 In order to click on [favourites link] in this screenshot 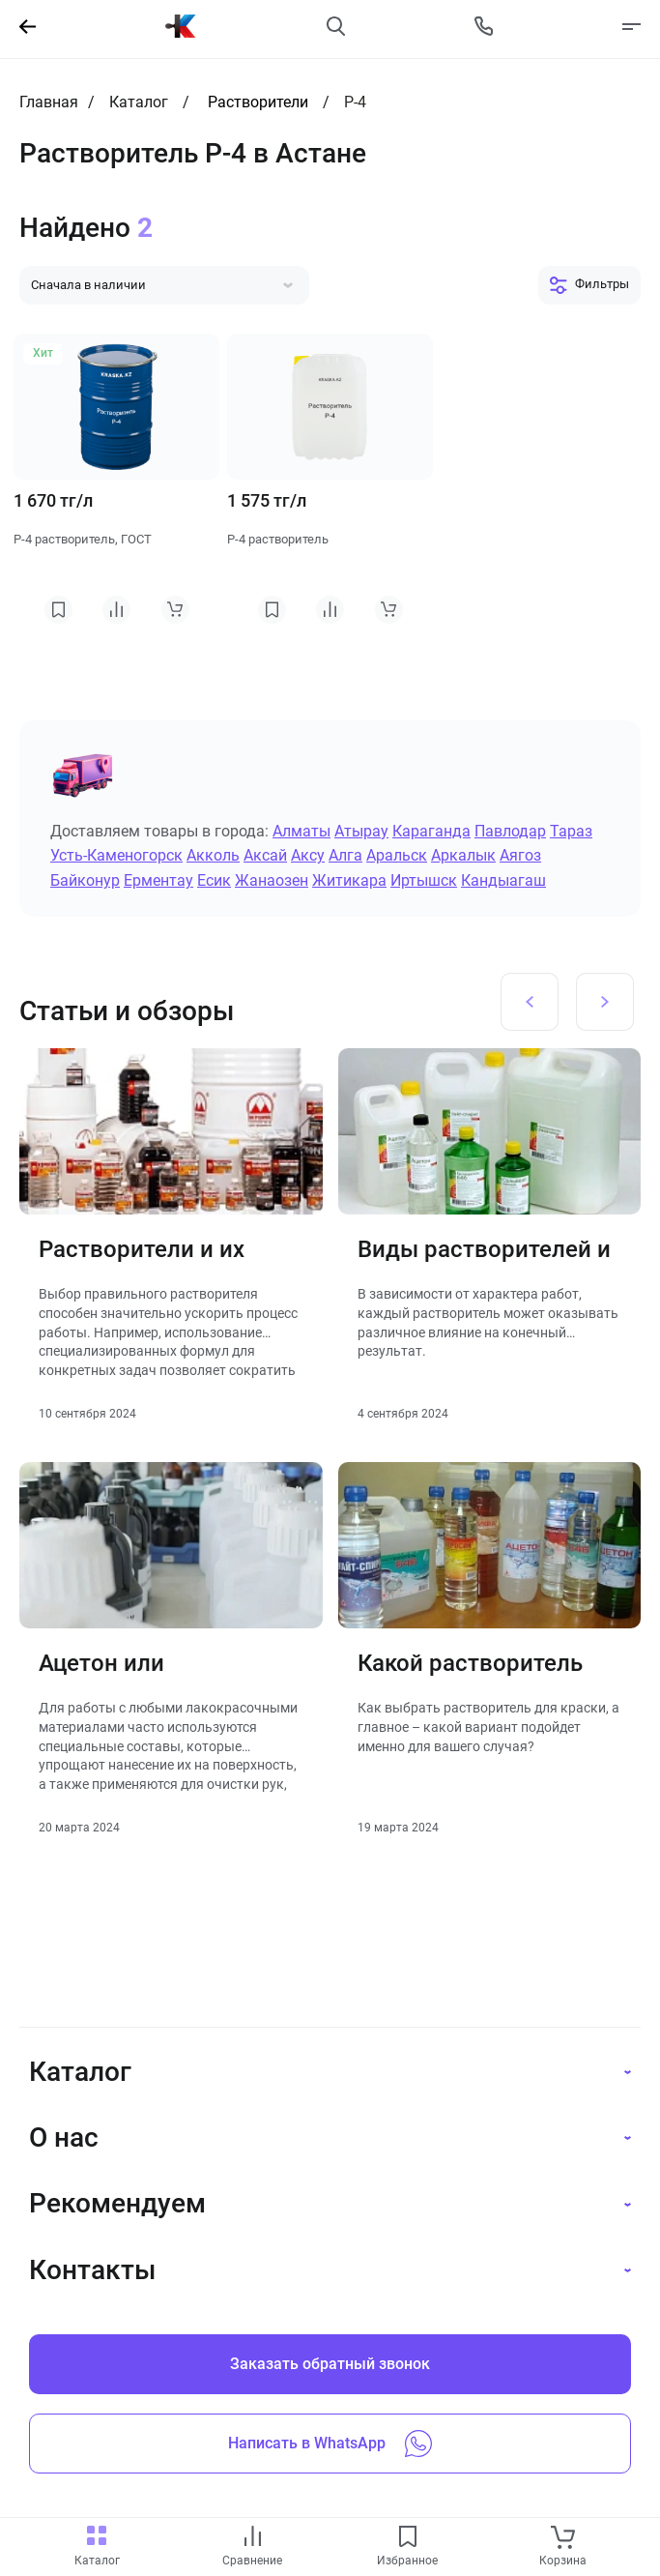, I will do `click(407, 2538)`.